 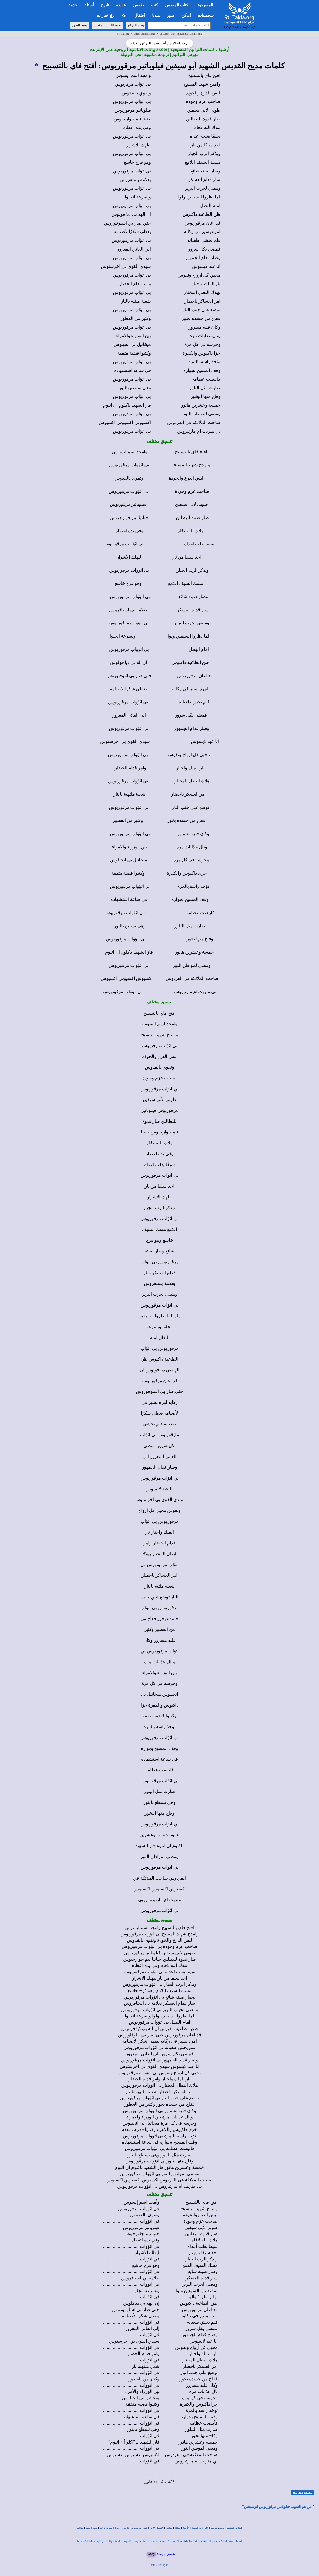 I want to click on تفاسير, so click(x=213, y=2528).